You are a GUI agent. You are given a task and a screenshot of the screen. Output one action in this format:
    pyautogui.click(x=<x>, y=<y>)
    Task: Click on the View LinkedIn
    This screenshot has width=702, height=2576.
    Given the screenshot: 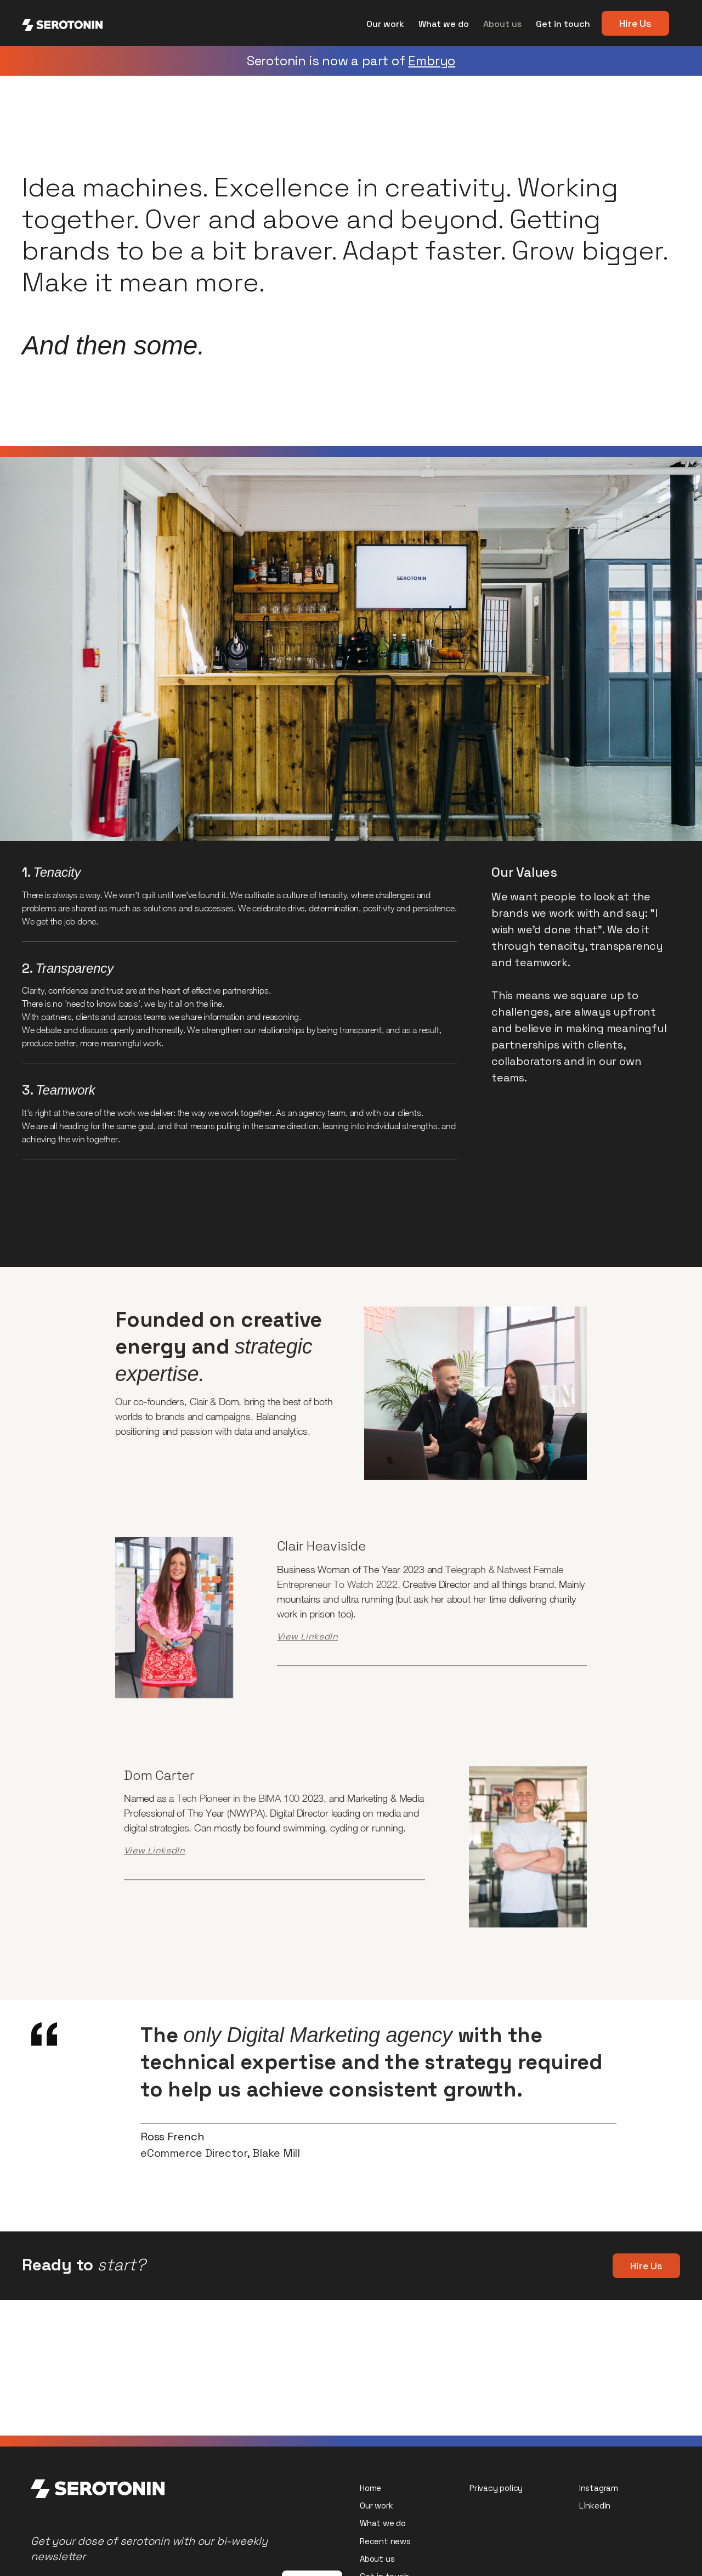 What is the action you would take?
    pyautogui.click(x=307, y=1636)
    